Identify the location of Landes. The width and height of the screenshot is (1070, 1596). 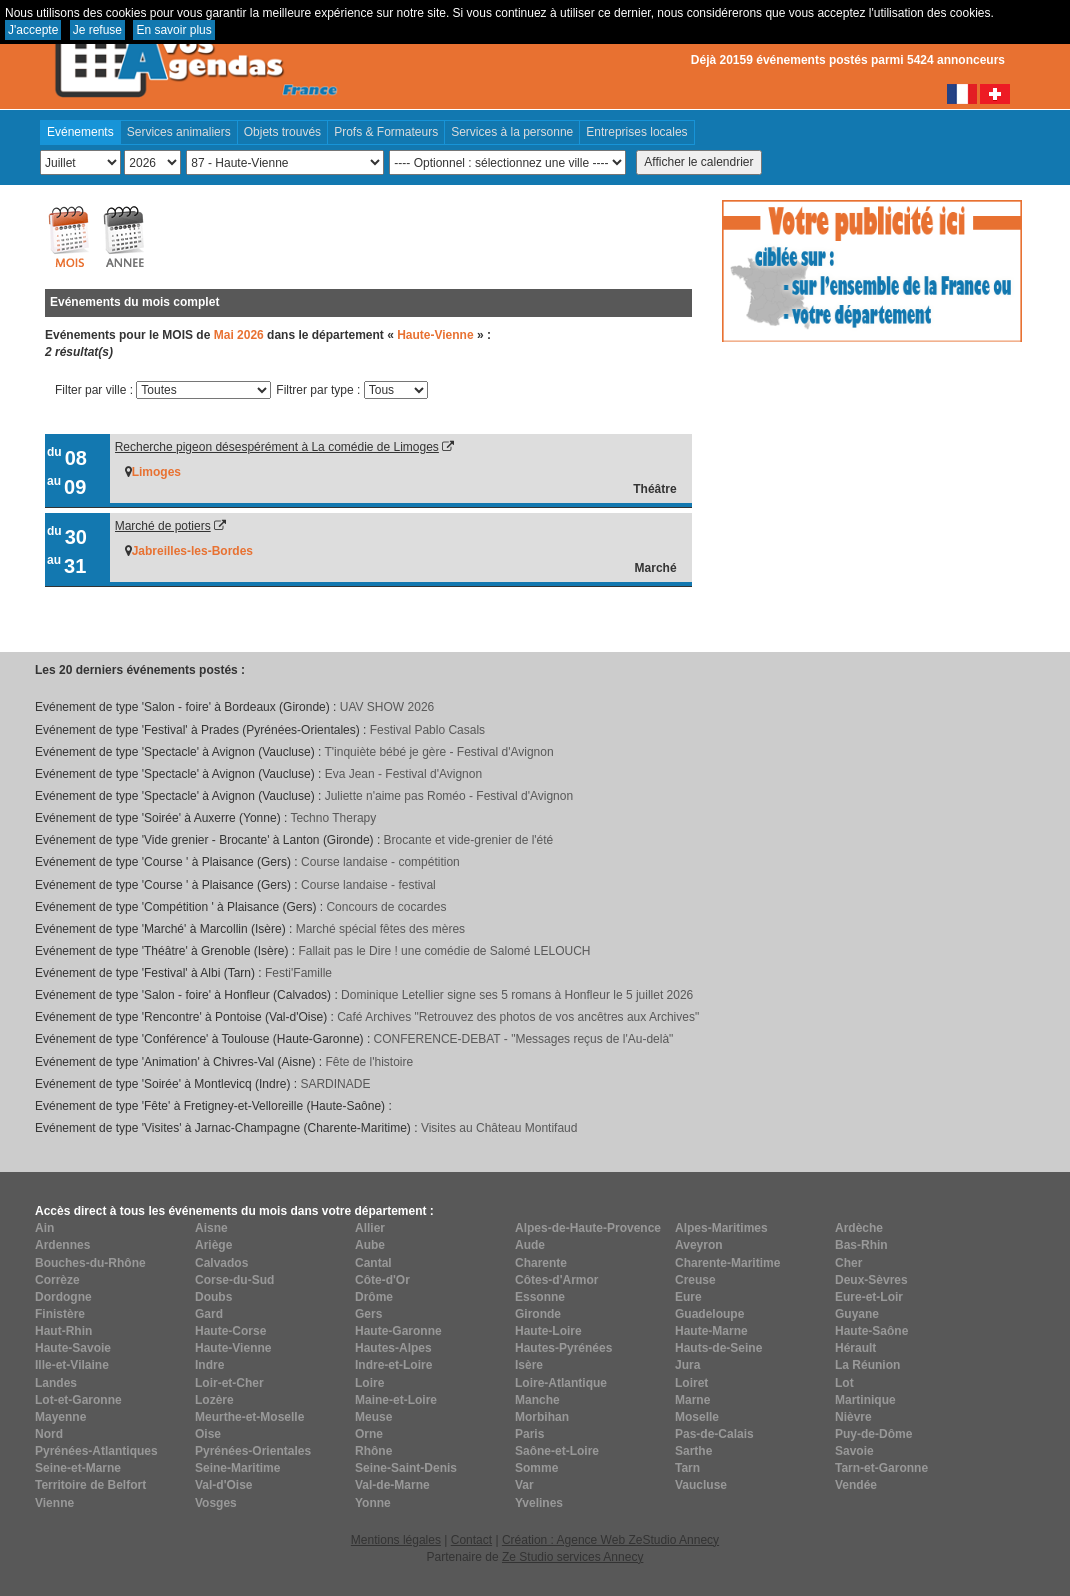
(56, 1383).